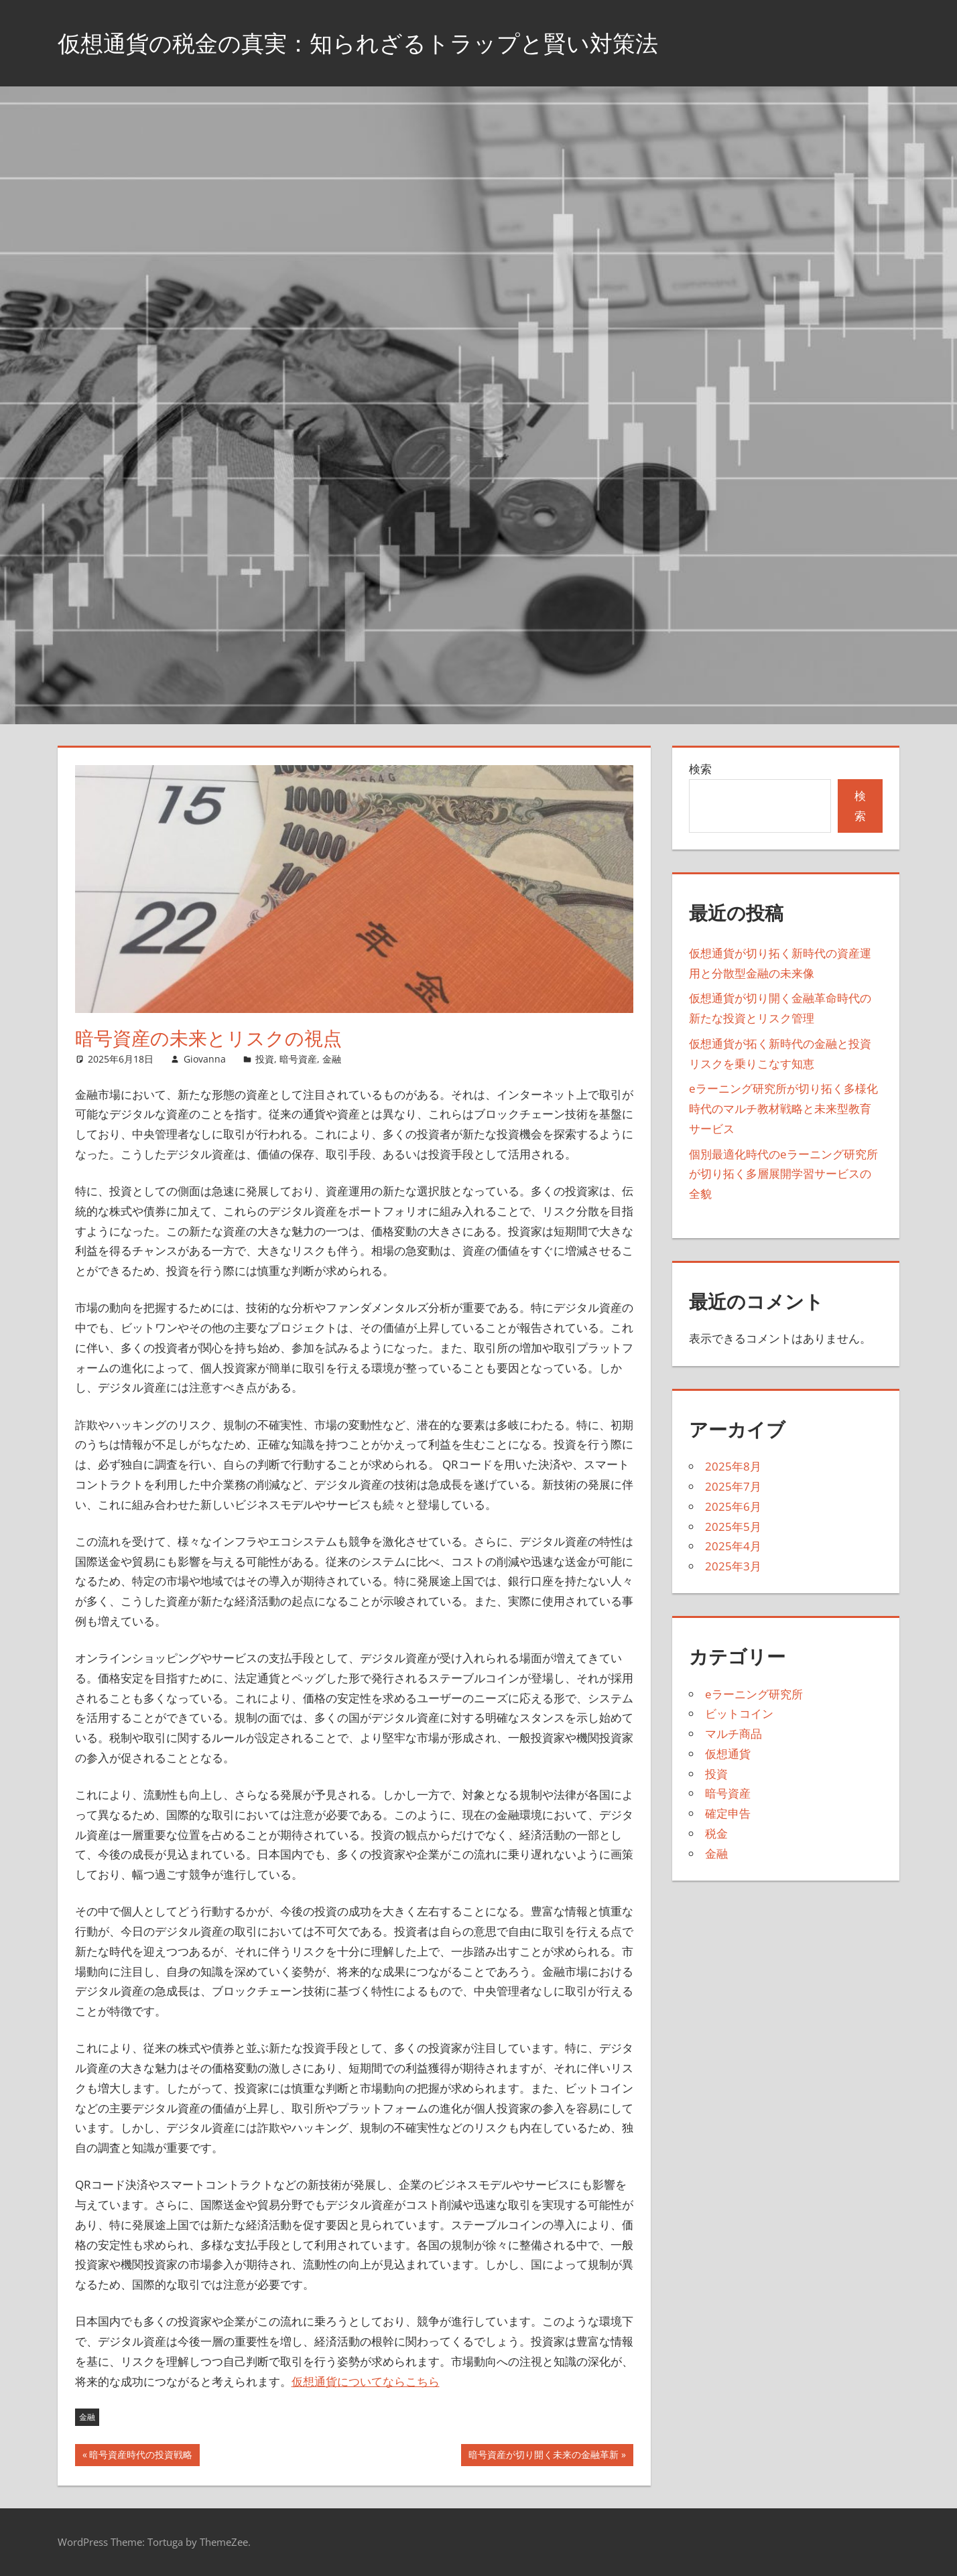 This screenshot has height=2576, width=957. Describe the element at coordinates (733, 1733) in the screenshot. I see `マルチ商品` at that location.